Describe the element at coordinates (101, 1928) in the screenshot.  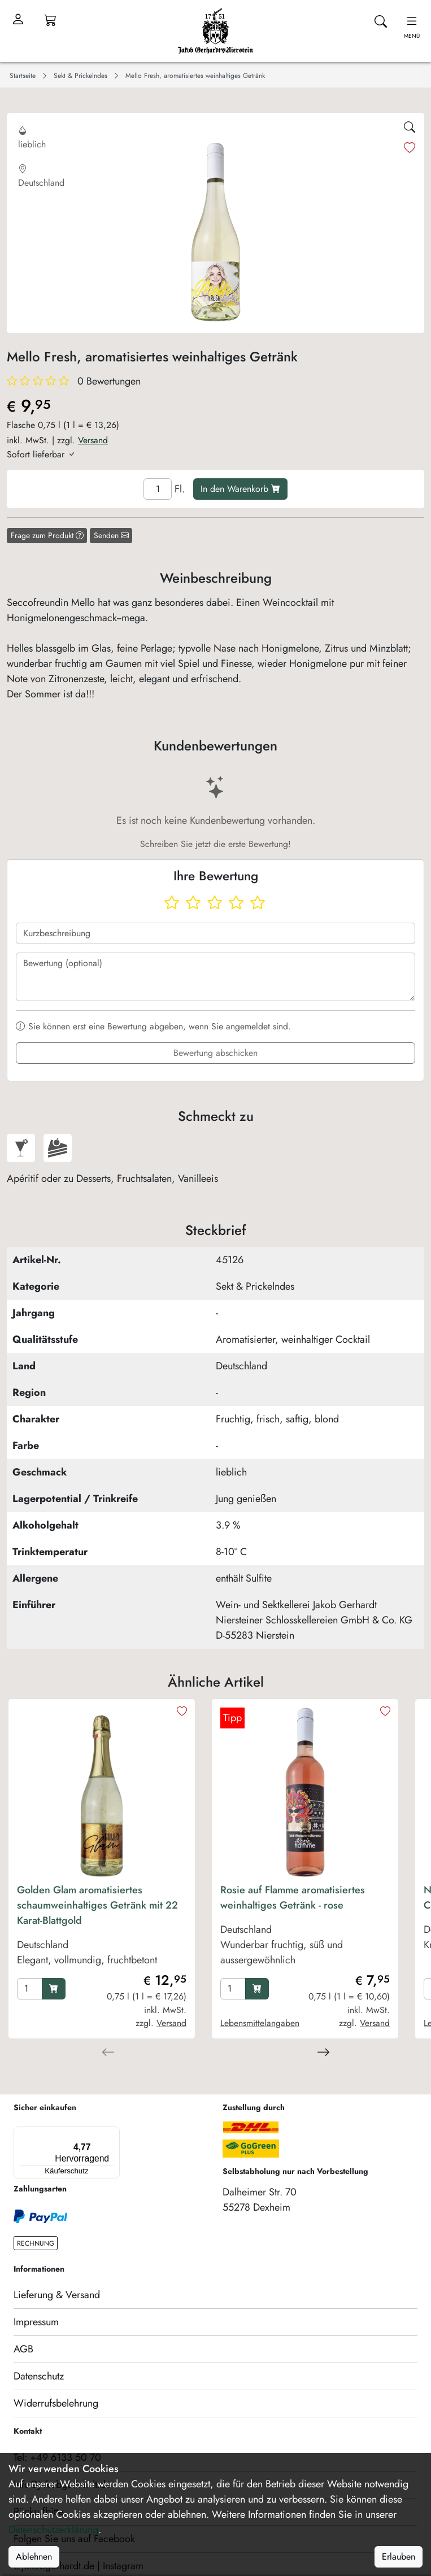
I see `[product Golden Glam aromatisiertes schaumweinhaltiges Getränk mit 22 Karat-Blattgold]` at that location.